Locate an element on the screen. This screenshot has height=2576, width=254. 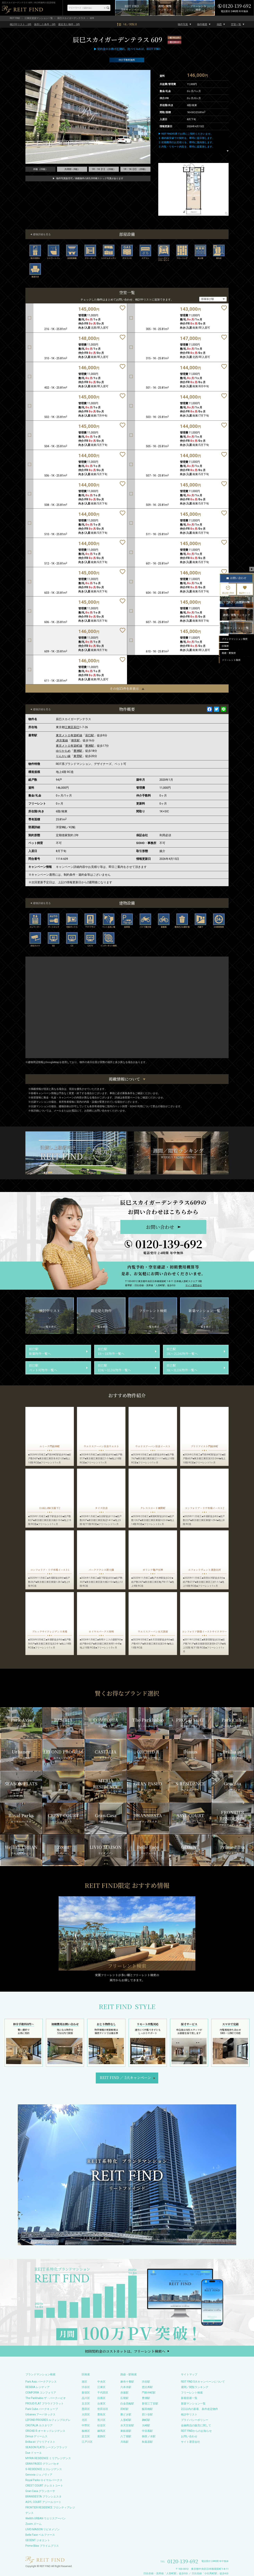
REIT FIND5大キャンペーン is located at coordinates (125, 2077).